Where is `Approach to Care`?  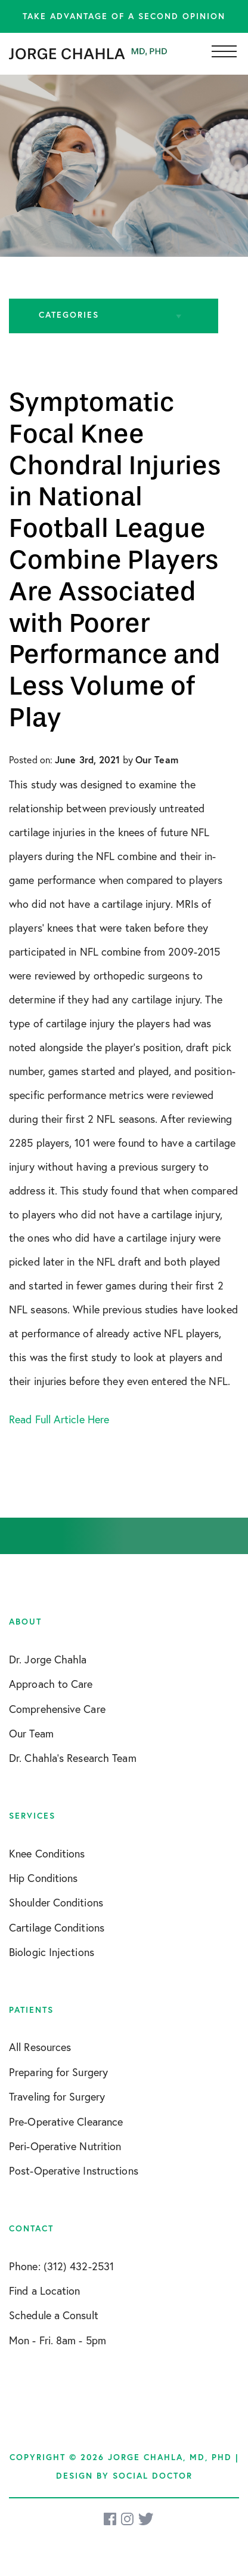
Approach to Care is located at coordinates (51, 1684).